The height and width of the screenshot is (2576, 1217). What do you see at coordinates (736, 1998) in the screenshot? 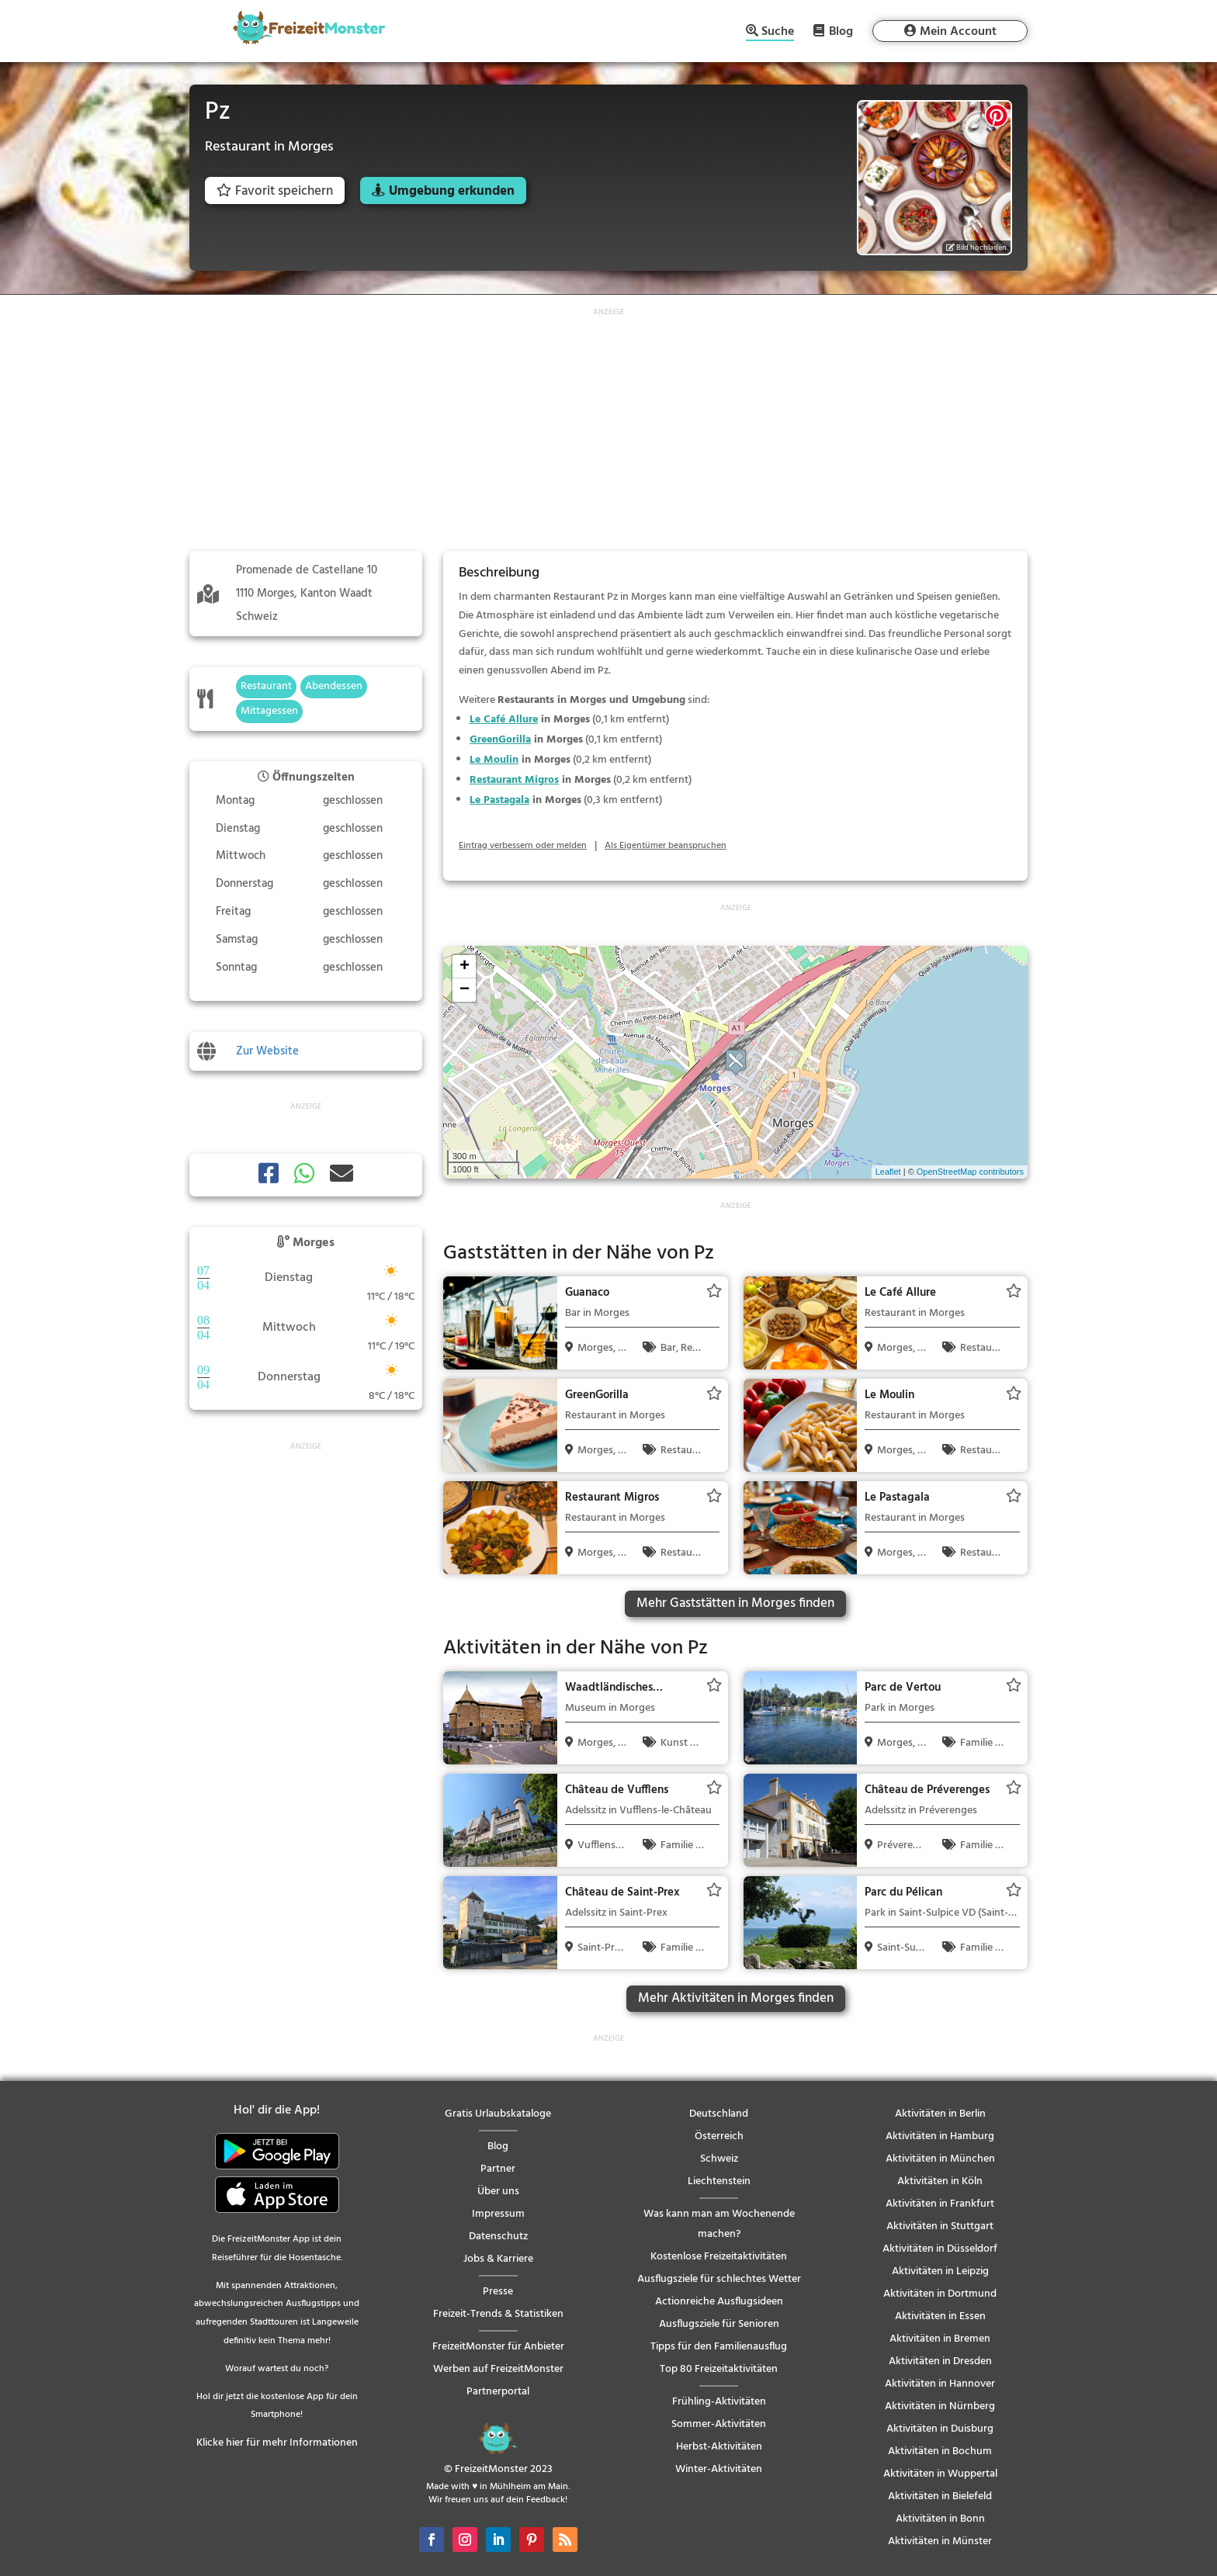
I see `Mehr Aktivitäten in Morges finden` at bounding box center [736, 1998].